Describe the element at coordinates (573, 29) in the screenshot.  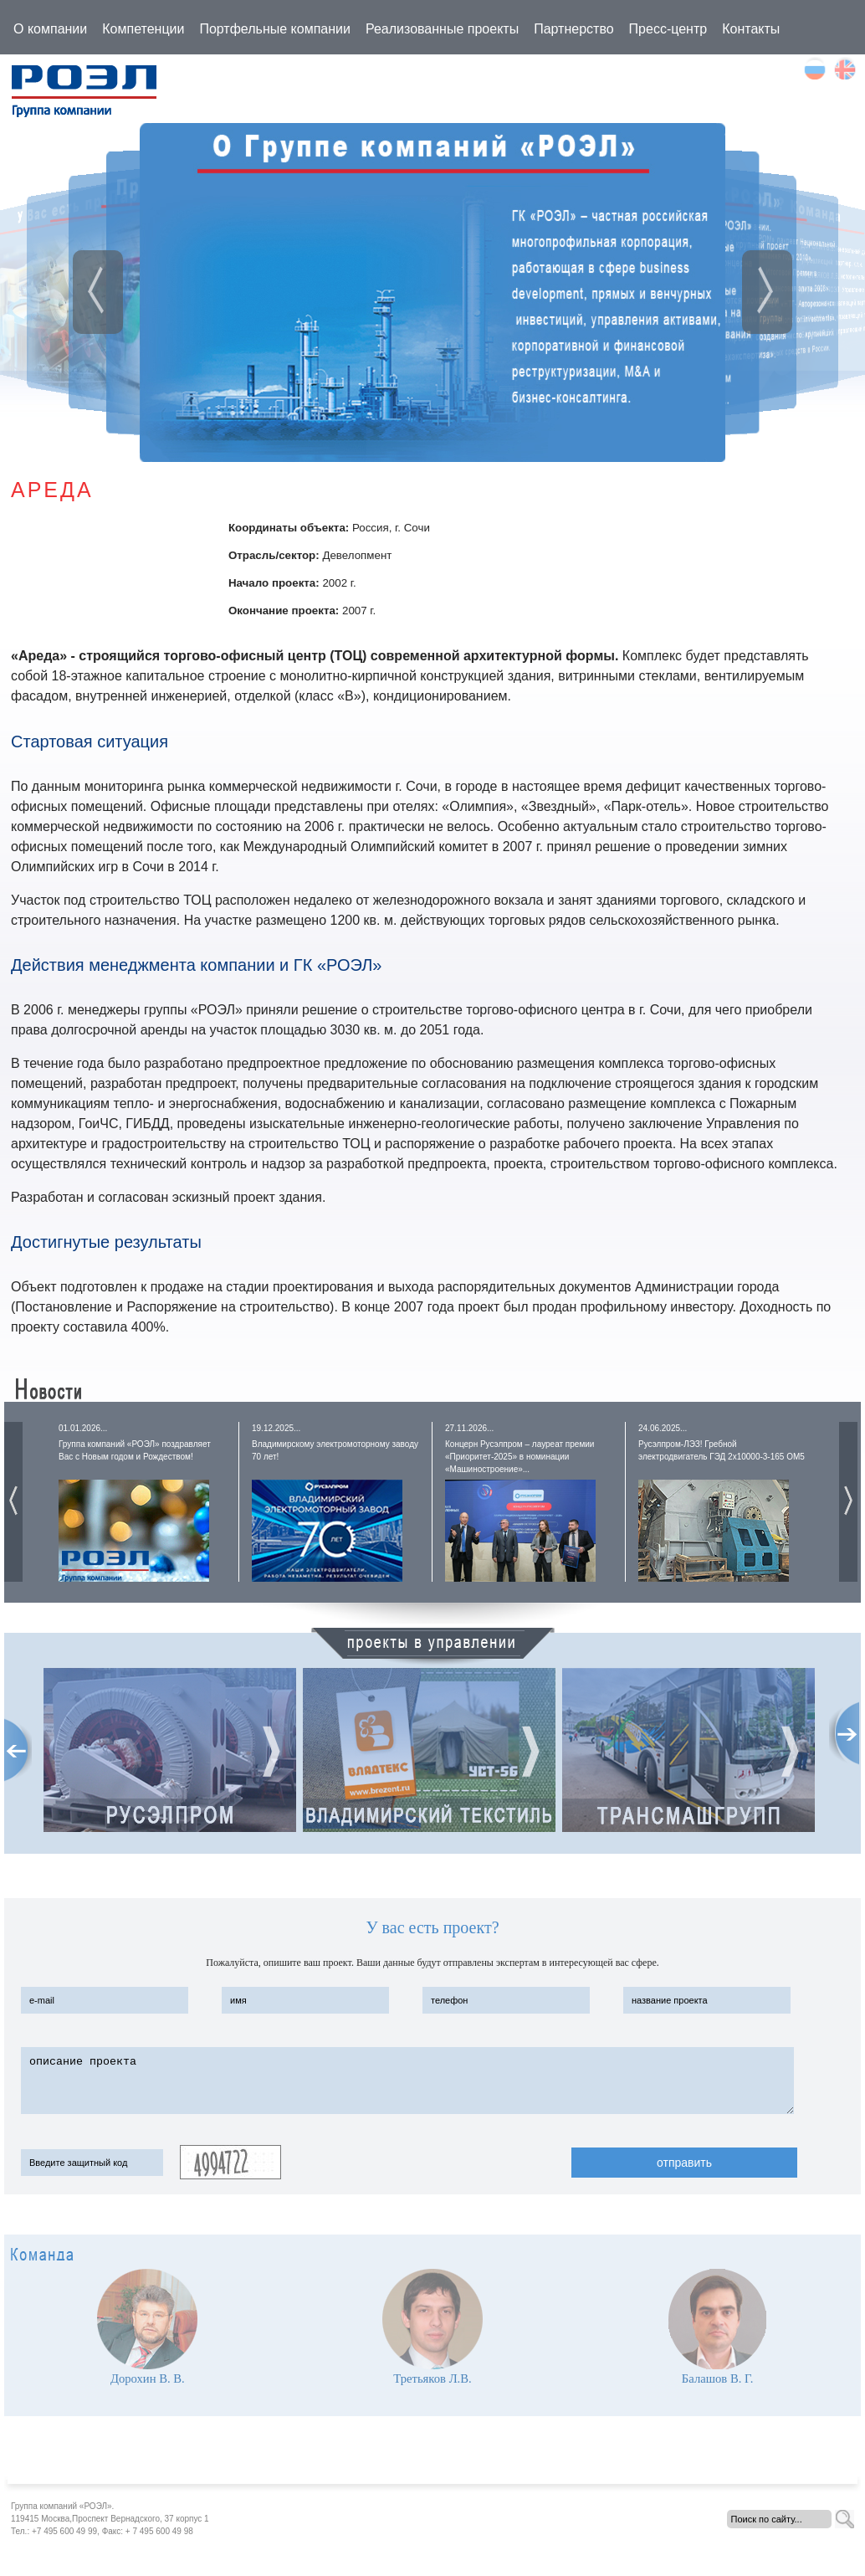
I see `Партнерство` at that location.